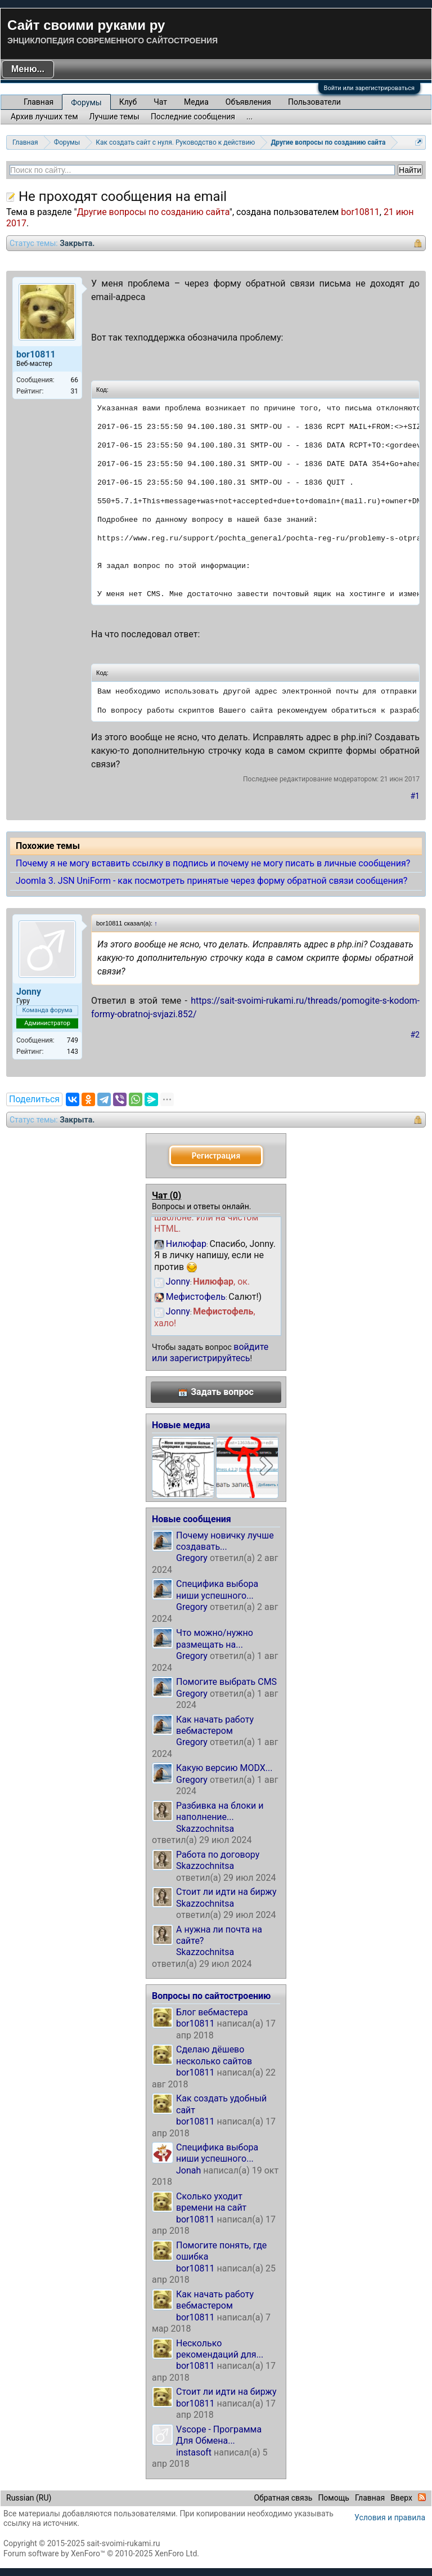  I want to click on Чат (), so click(166, 1195).